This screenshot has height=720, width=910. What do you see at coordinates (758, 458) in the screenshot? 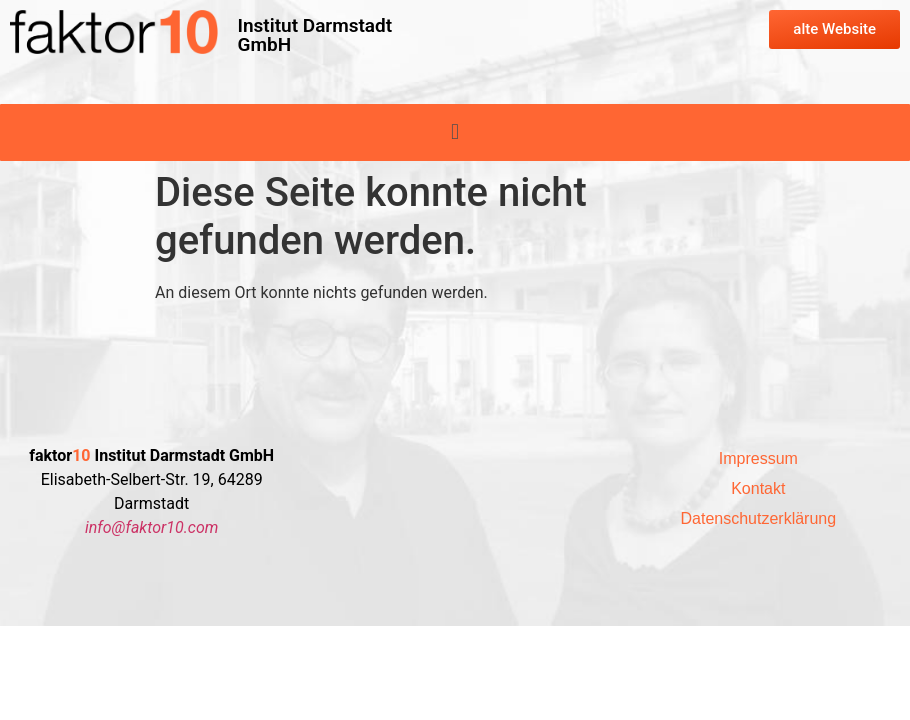
I see `Impressum` at bounding box center [758, 458].